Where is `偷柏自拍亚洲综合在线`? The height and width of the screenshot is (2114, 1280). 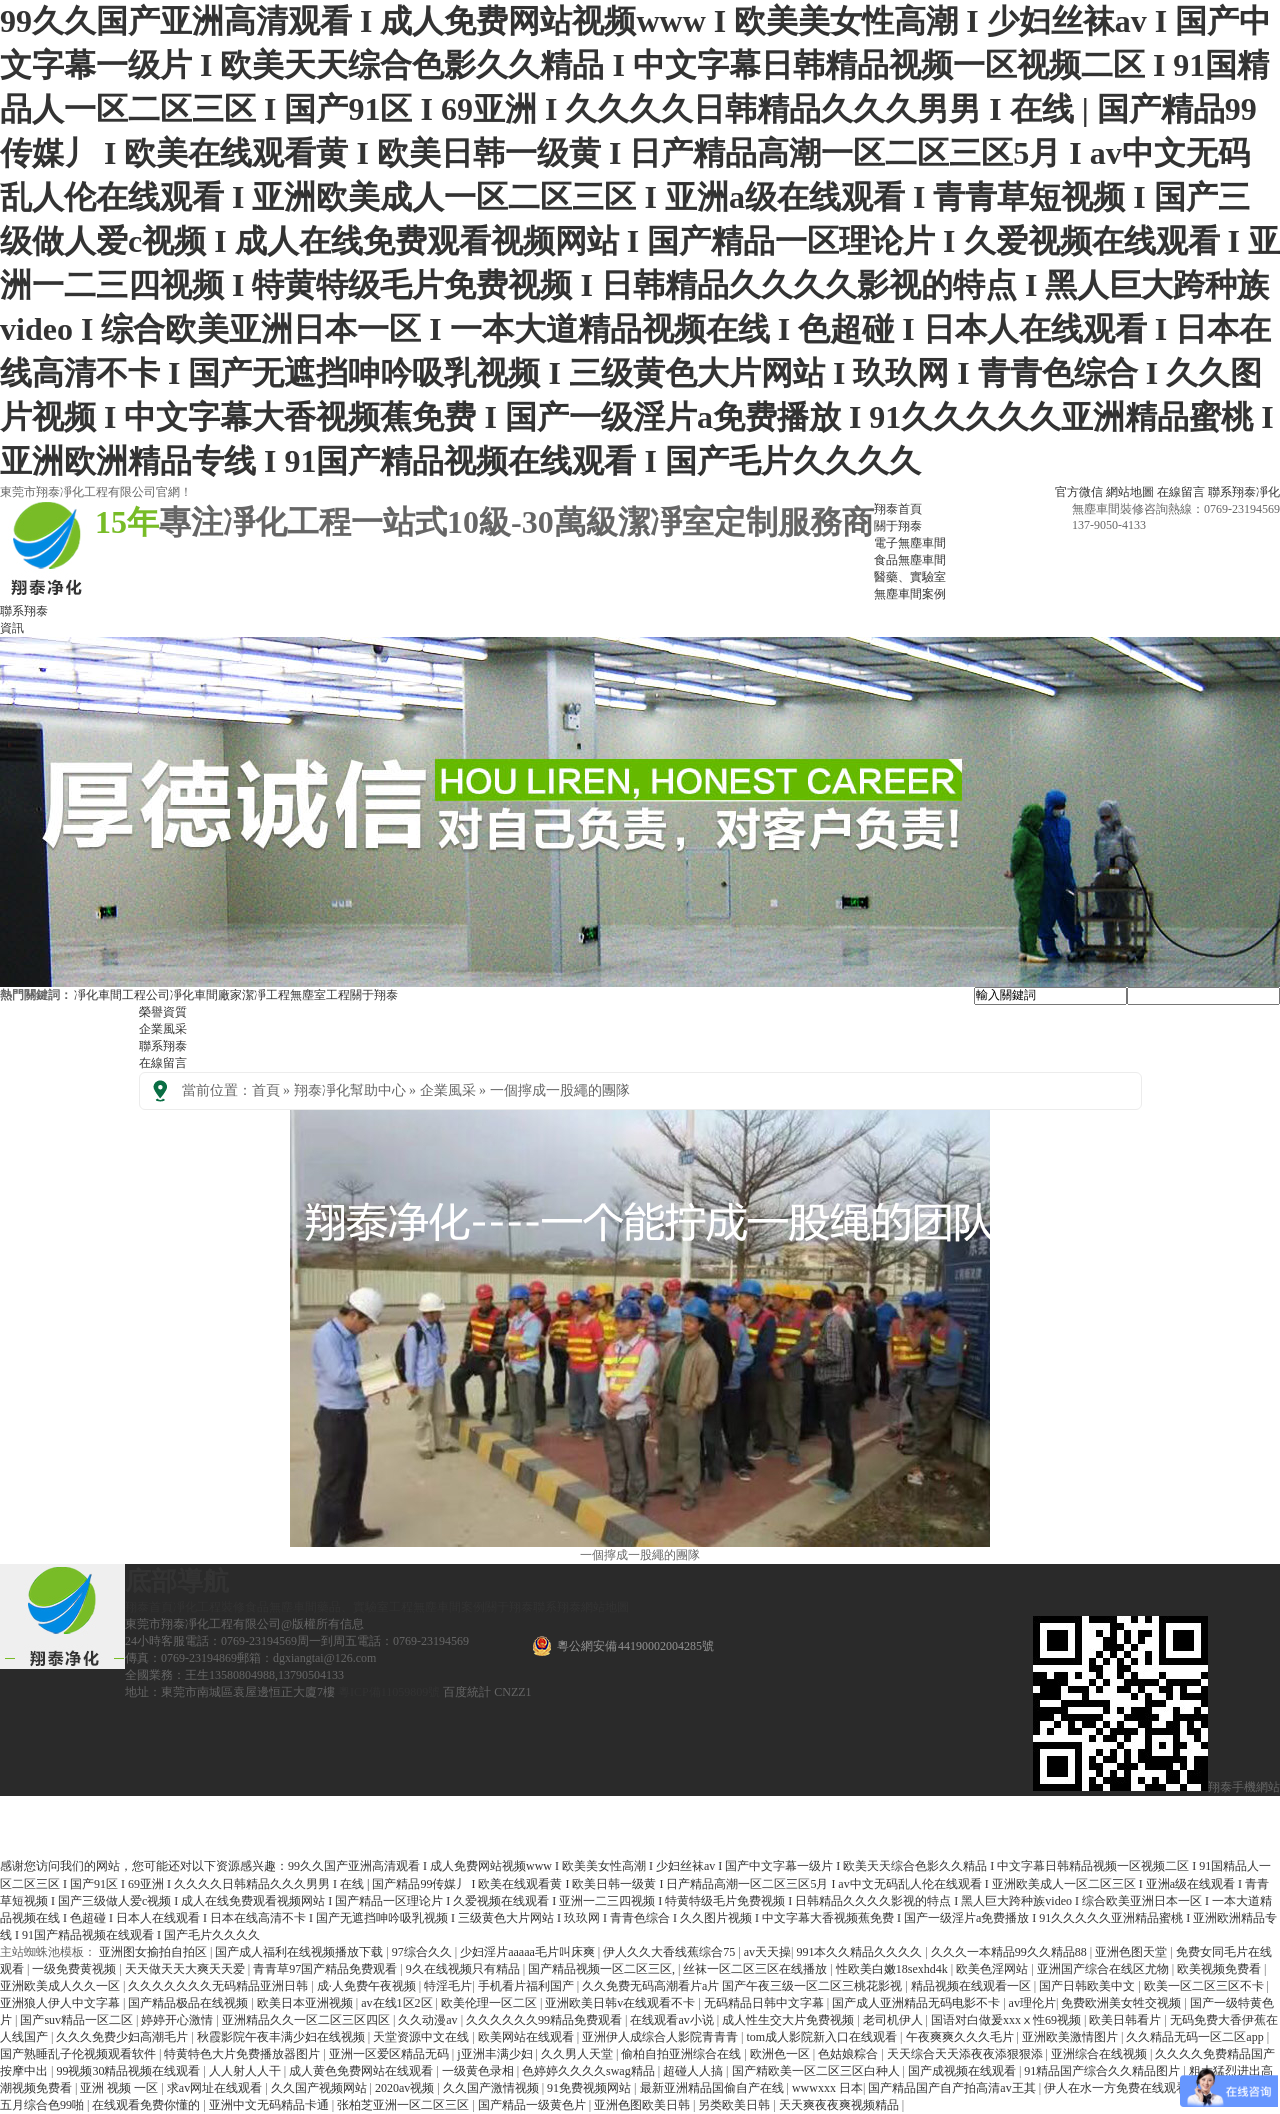
偷柏自拍亚洲综合在线 is located at coordinates (682, 2054).